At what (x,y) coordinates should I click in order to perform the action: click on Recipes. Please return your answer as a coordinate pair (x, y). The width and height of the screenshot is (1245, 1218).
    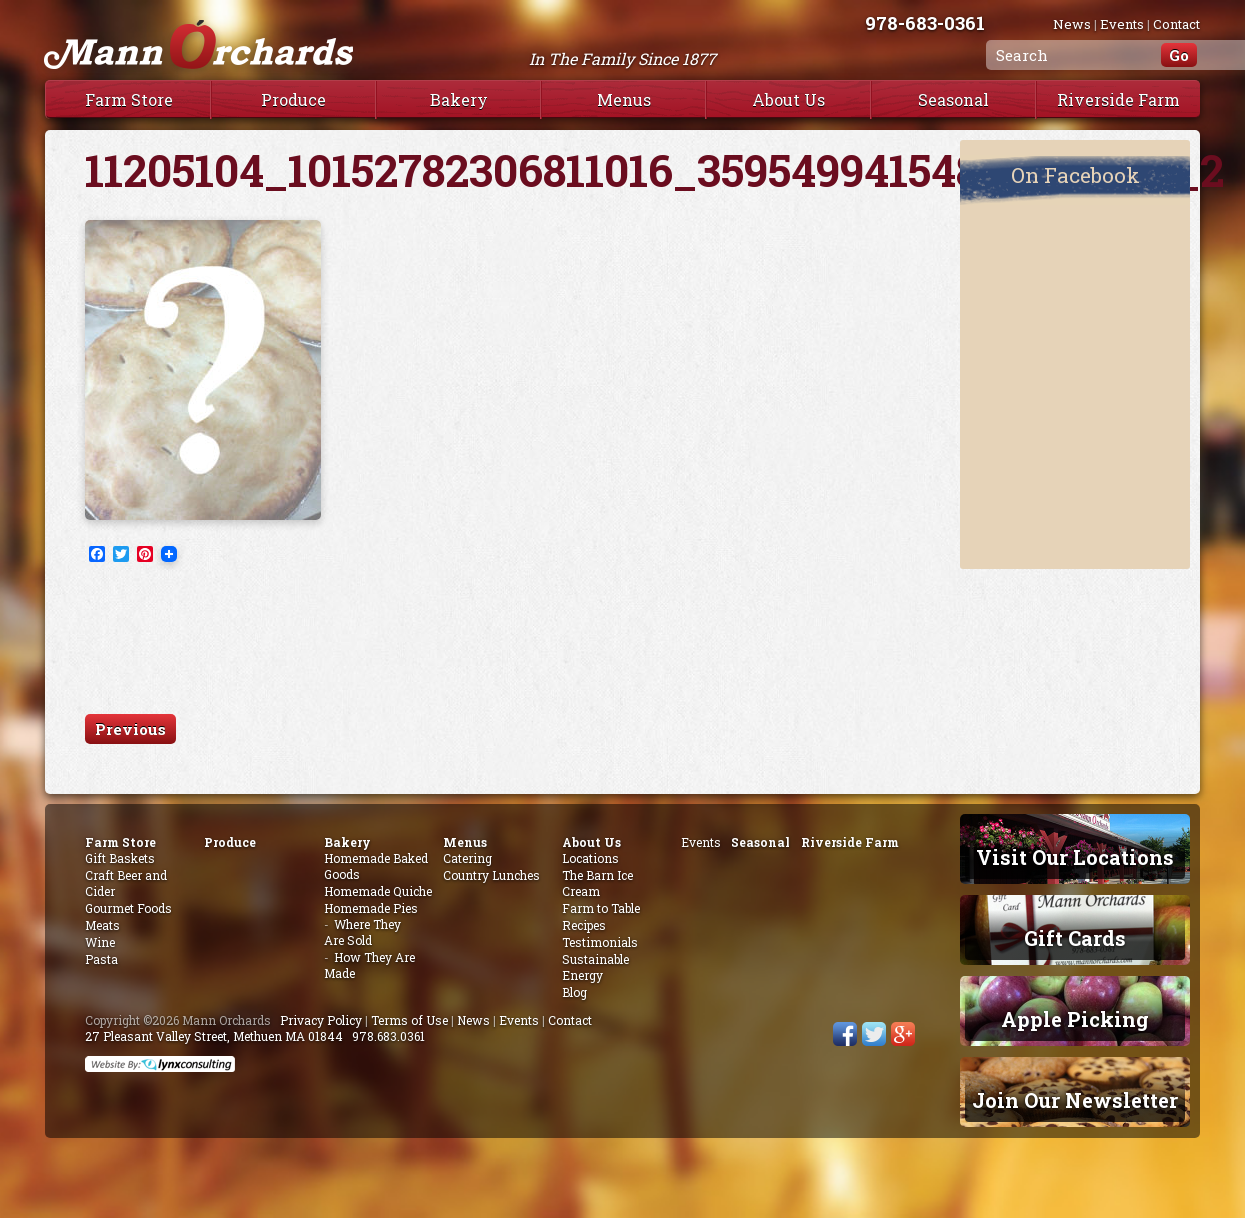
    Looking at the image, I should click on (584, 925).